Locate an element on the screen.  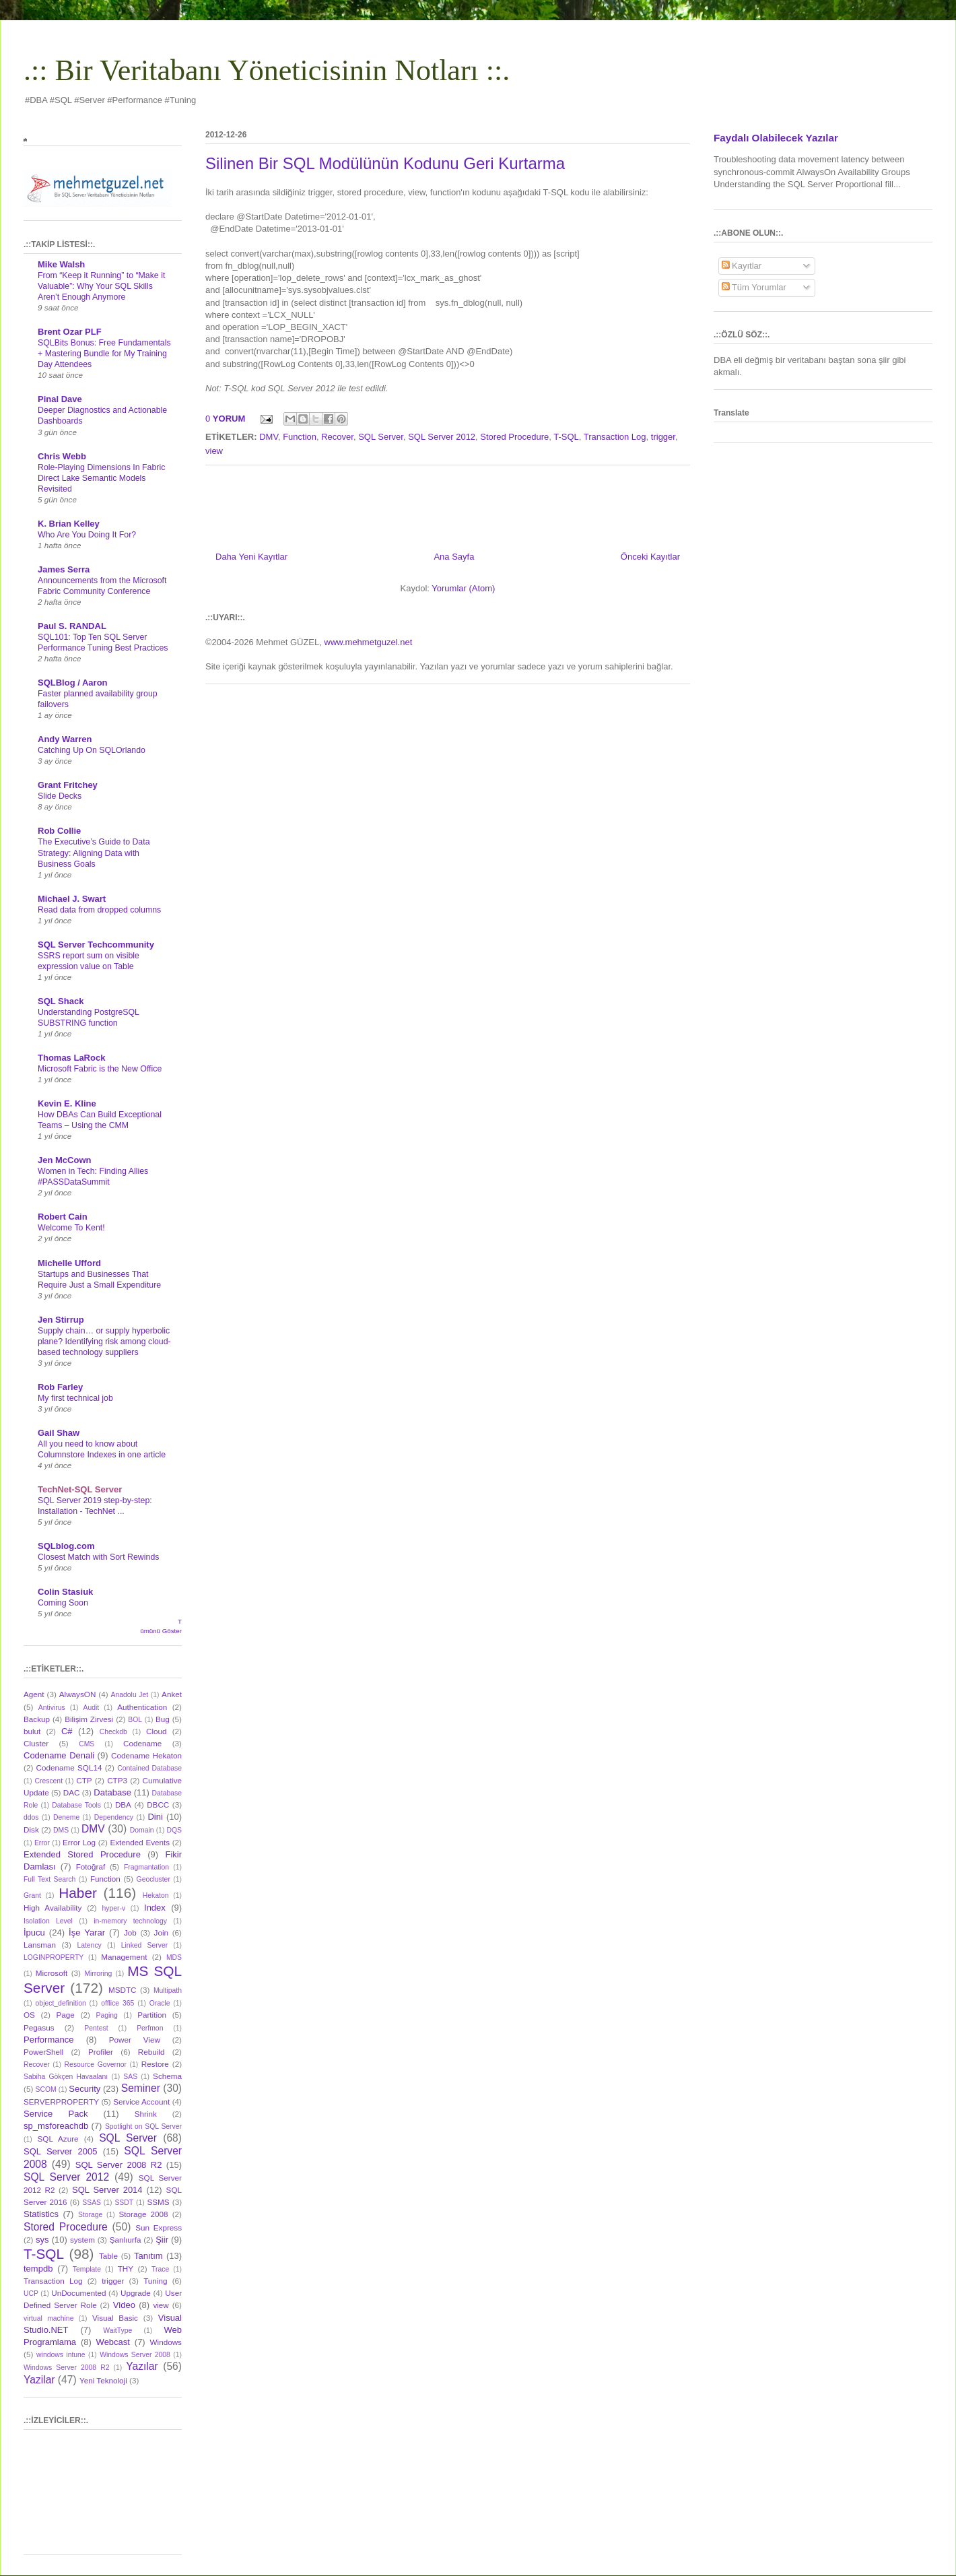
Bug is located at coordinates (163, 1719).